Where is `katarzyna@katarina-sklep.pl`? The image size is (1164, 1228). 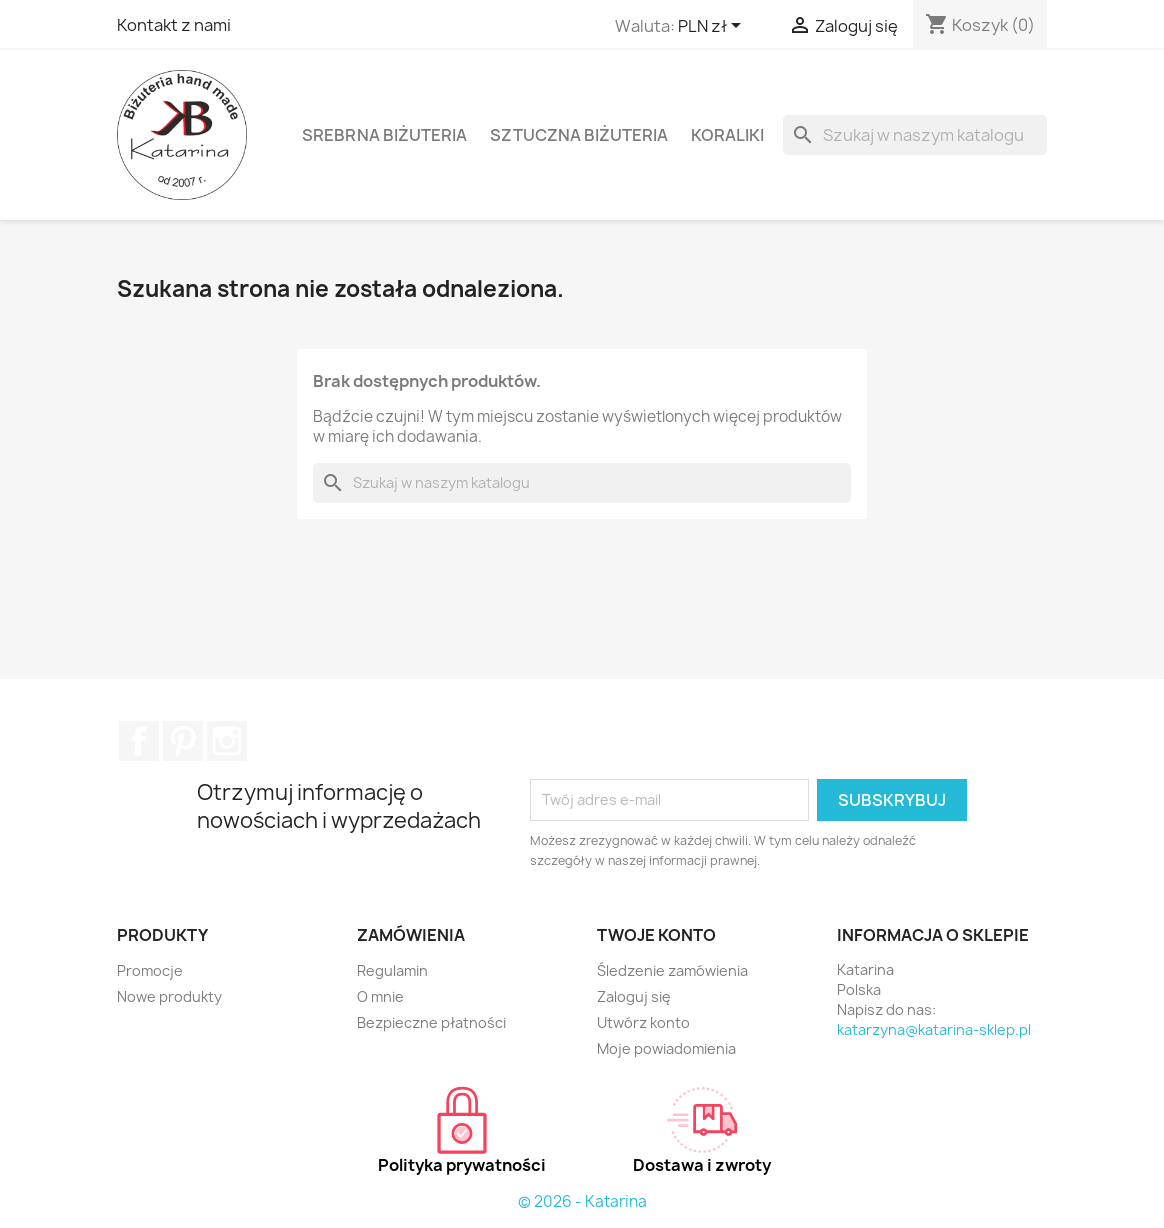
katarzyna@katarina-sklep.pl is located at coordinates (934, 1029).